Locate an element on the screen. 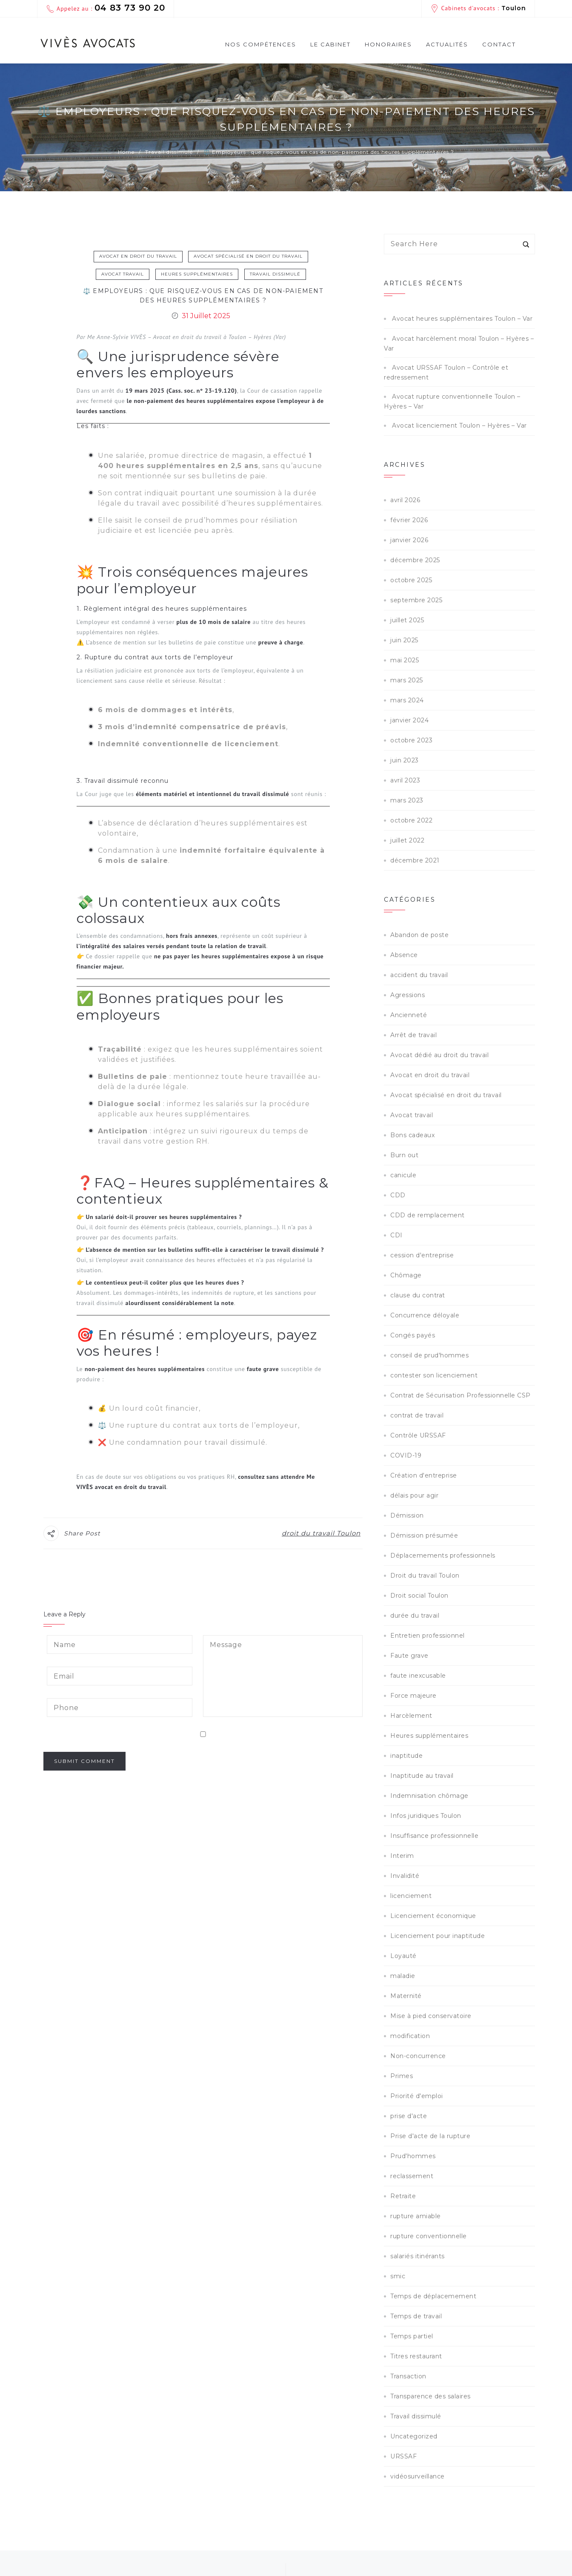 The height and width of the screenshot is (2576, 572). mars 2025 is located at coordinates (406, 680).